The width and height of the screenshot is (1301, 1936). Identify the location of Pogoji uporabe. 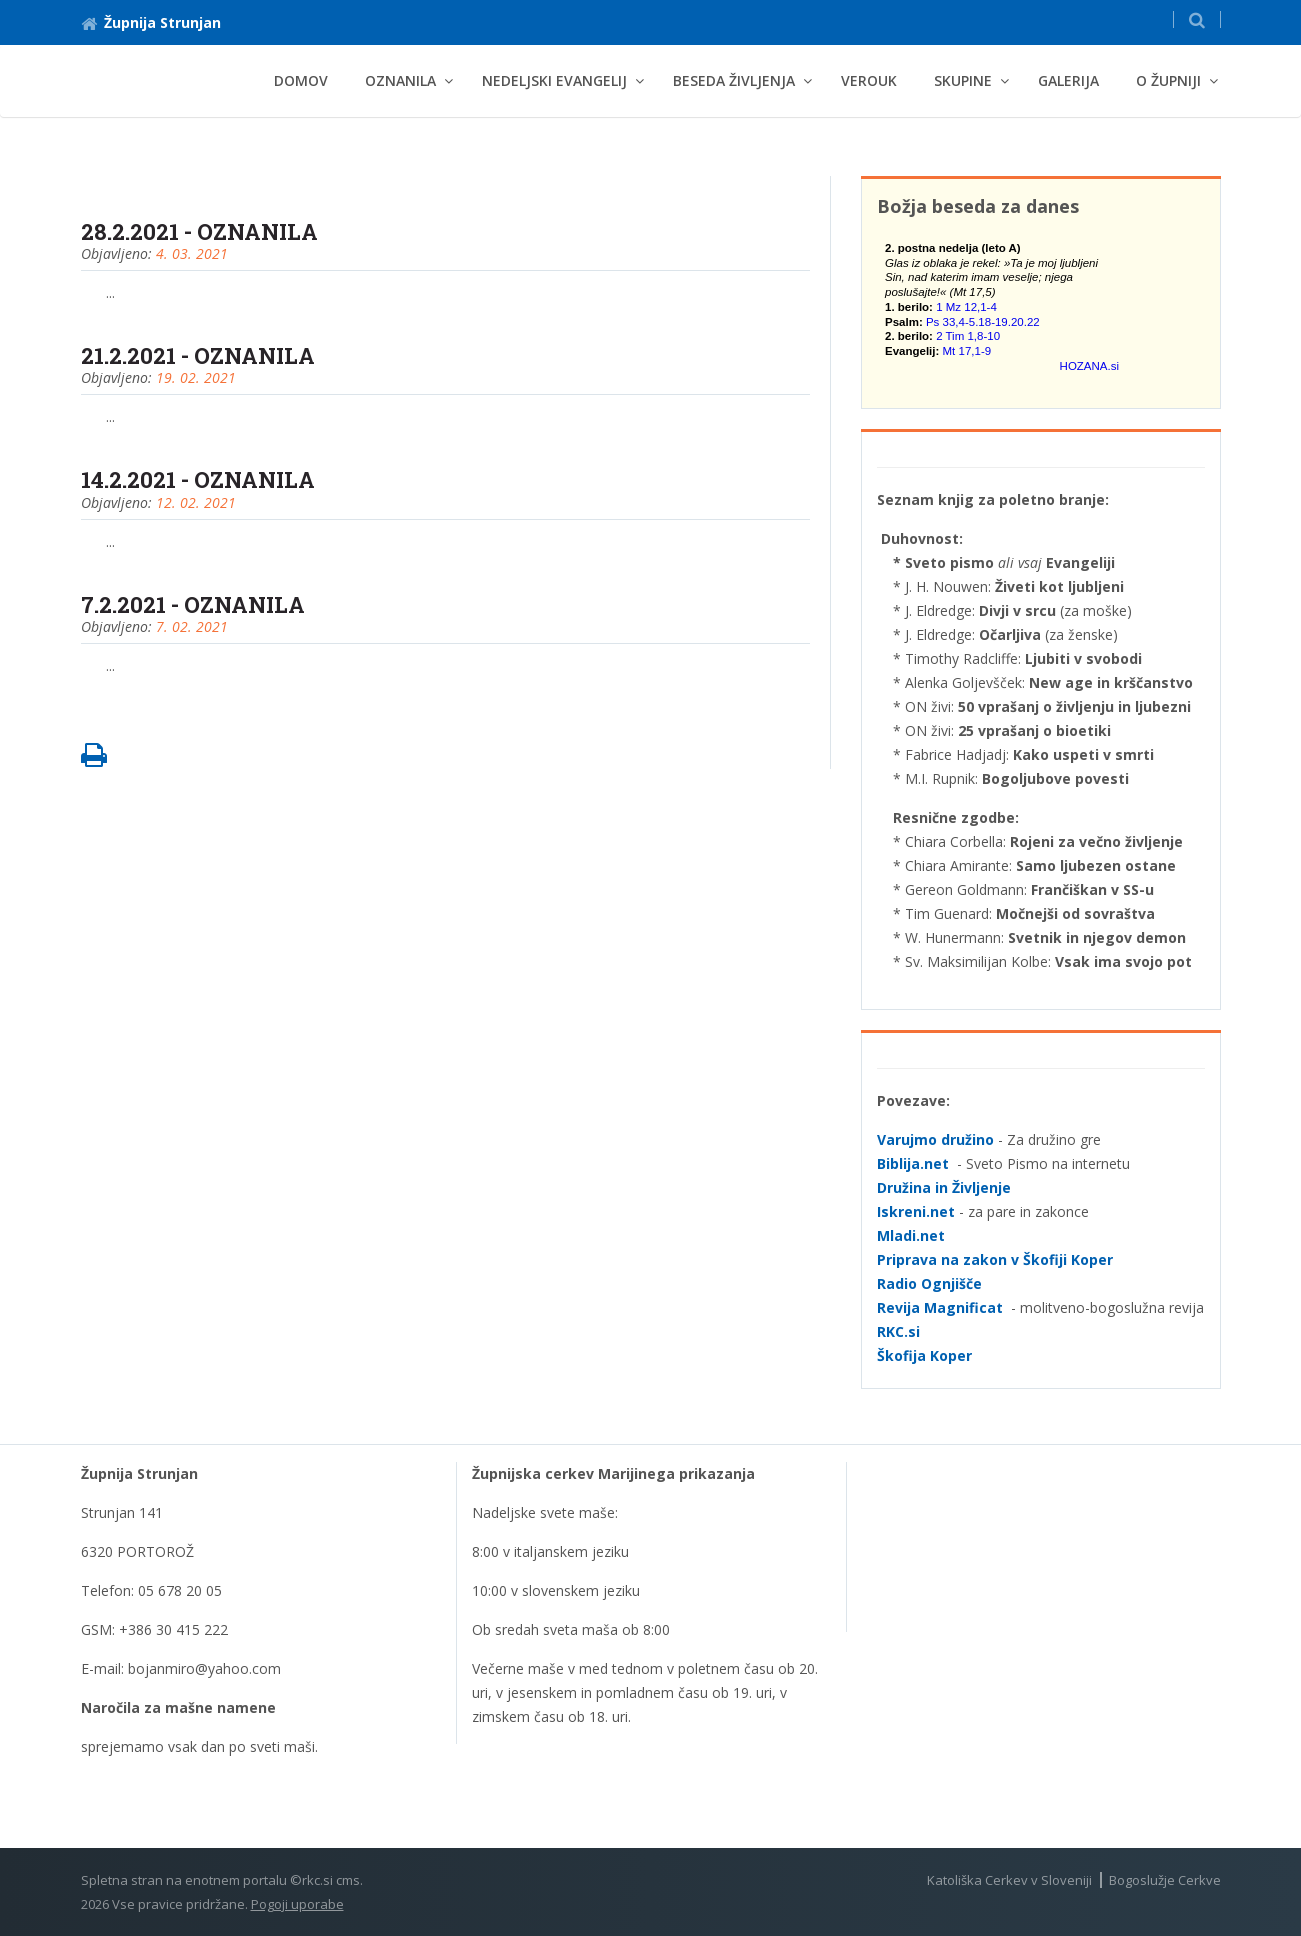
(297, 1904).